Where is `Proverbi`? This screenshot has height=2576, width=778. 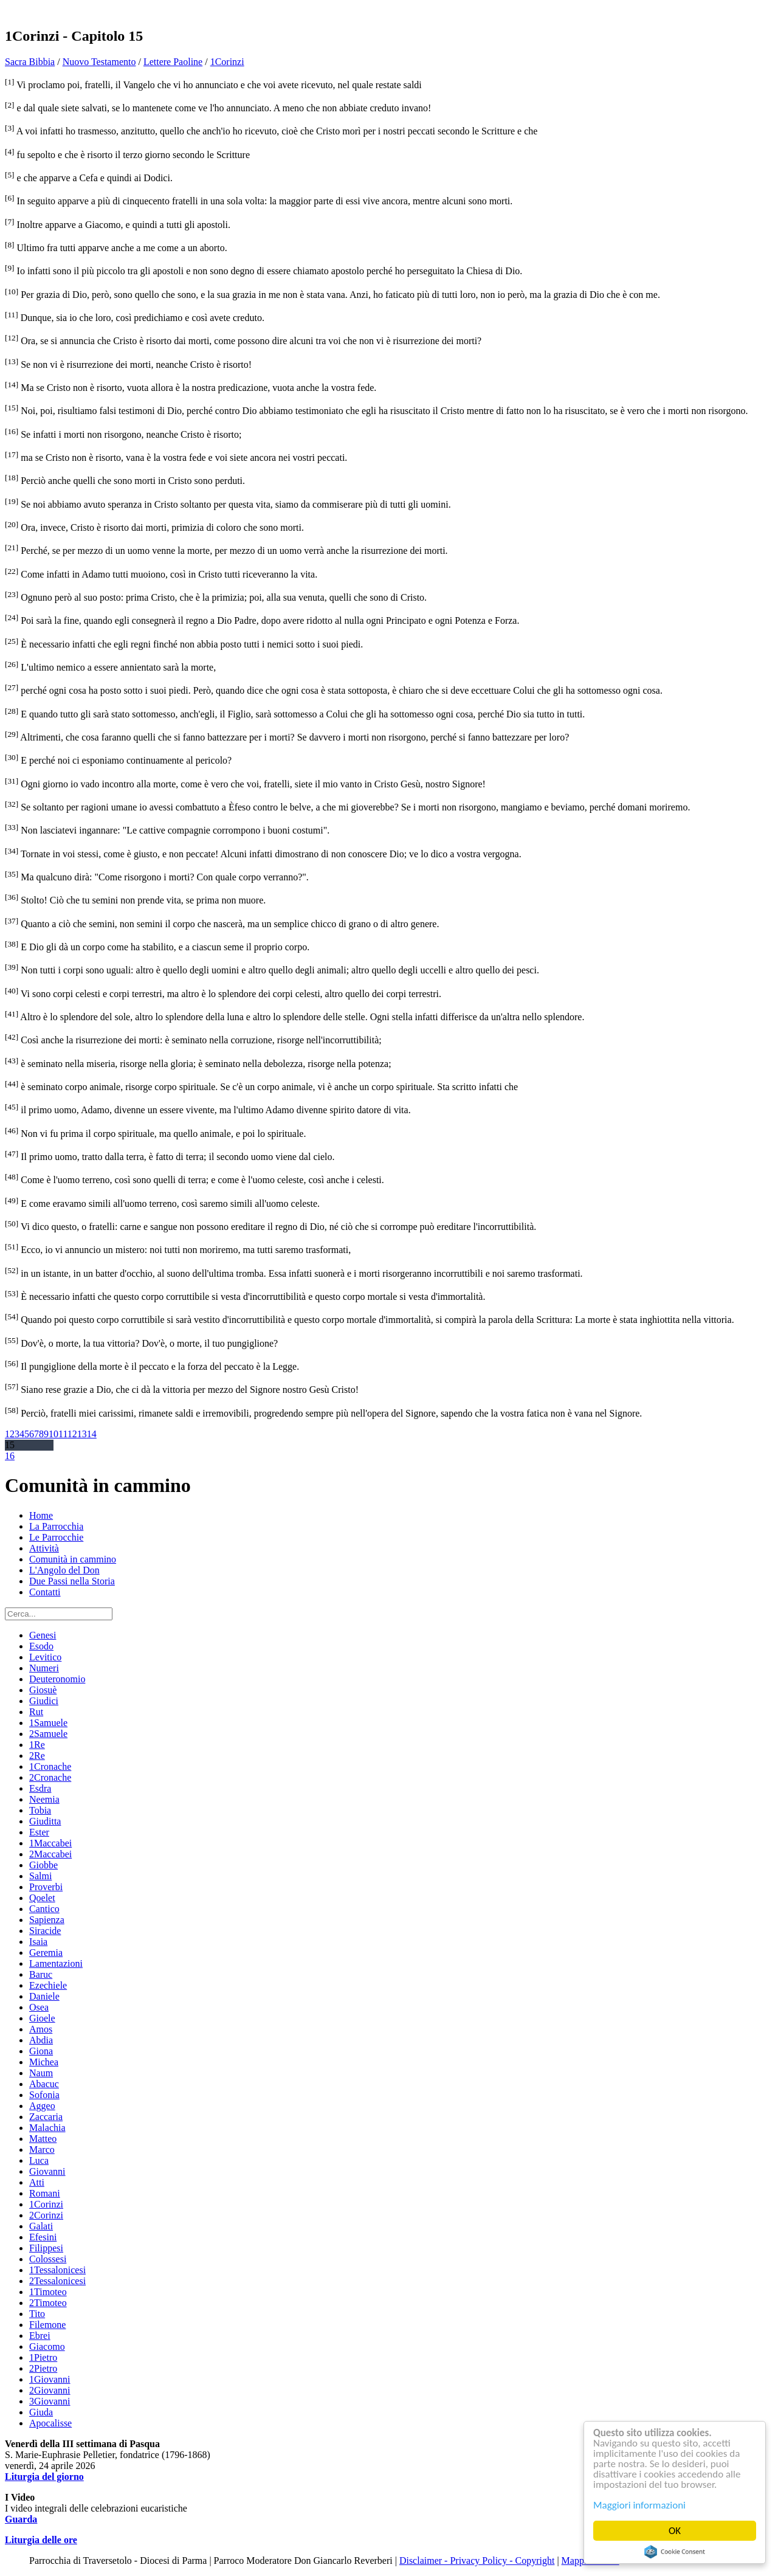 Proverbi is located at coordinates (46, 1887).